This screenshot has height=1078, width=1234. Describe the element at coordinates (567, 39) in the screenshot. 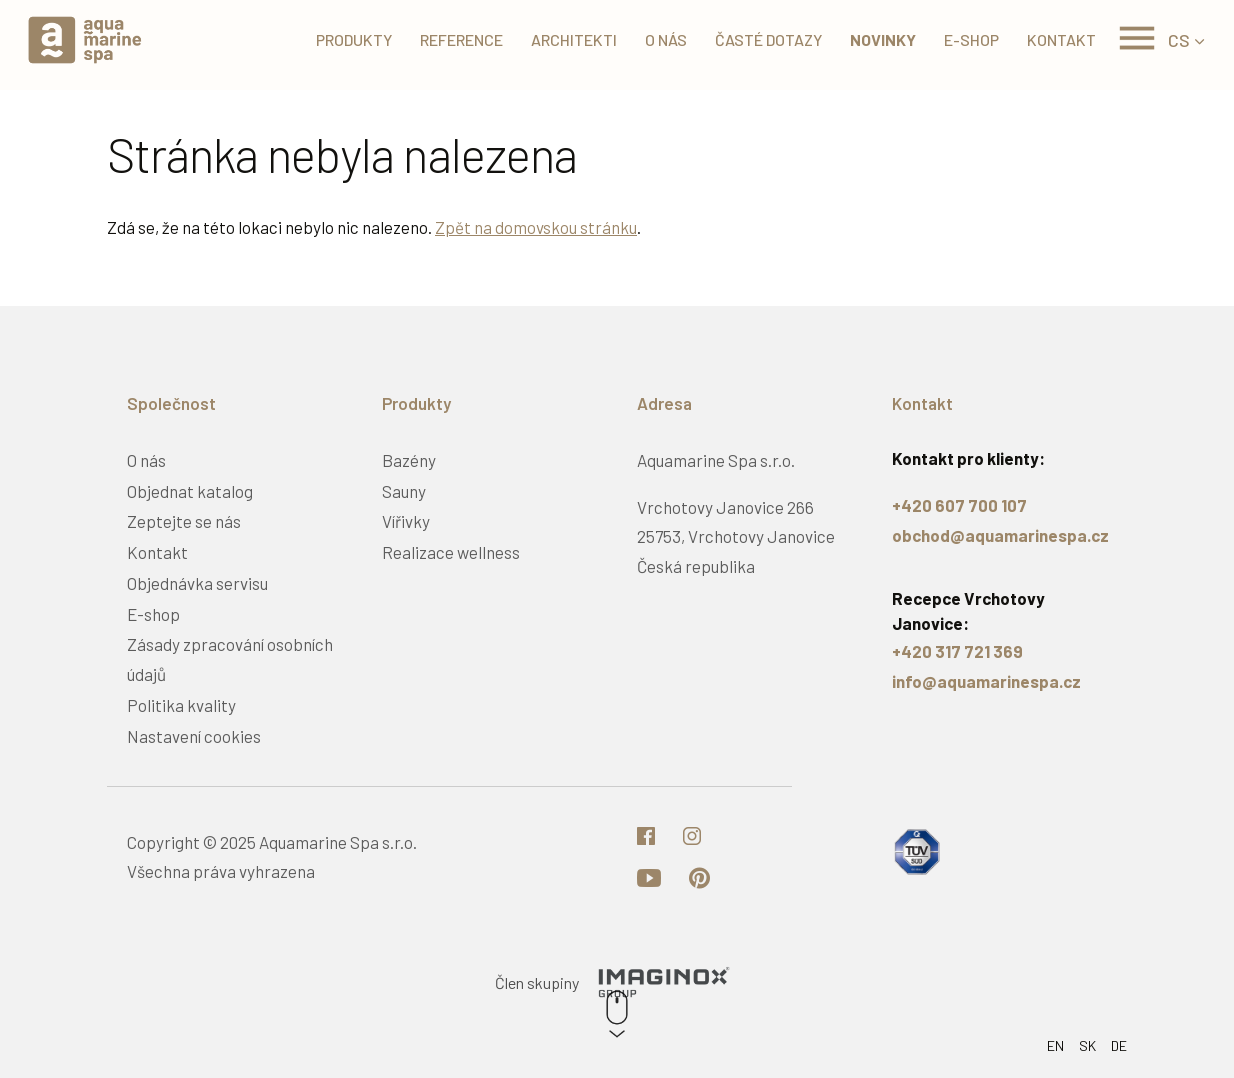

I see `Architekti` at that location.